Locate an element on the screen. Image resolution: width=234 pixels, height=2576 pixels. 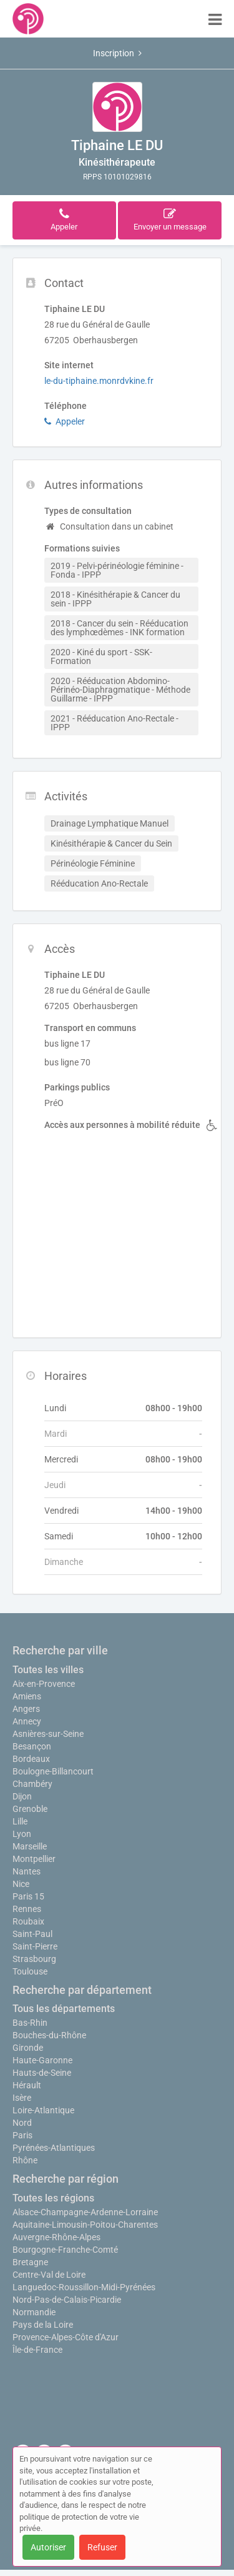
Nantes is located at coordinates (26, 1871).